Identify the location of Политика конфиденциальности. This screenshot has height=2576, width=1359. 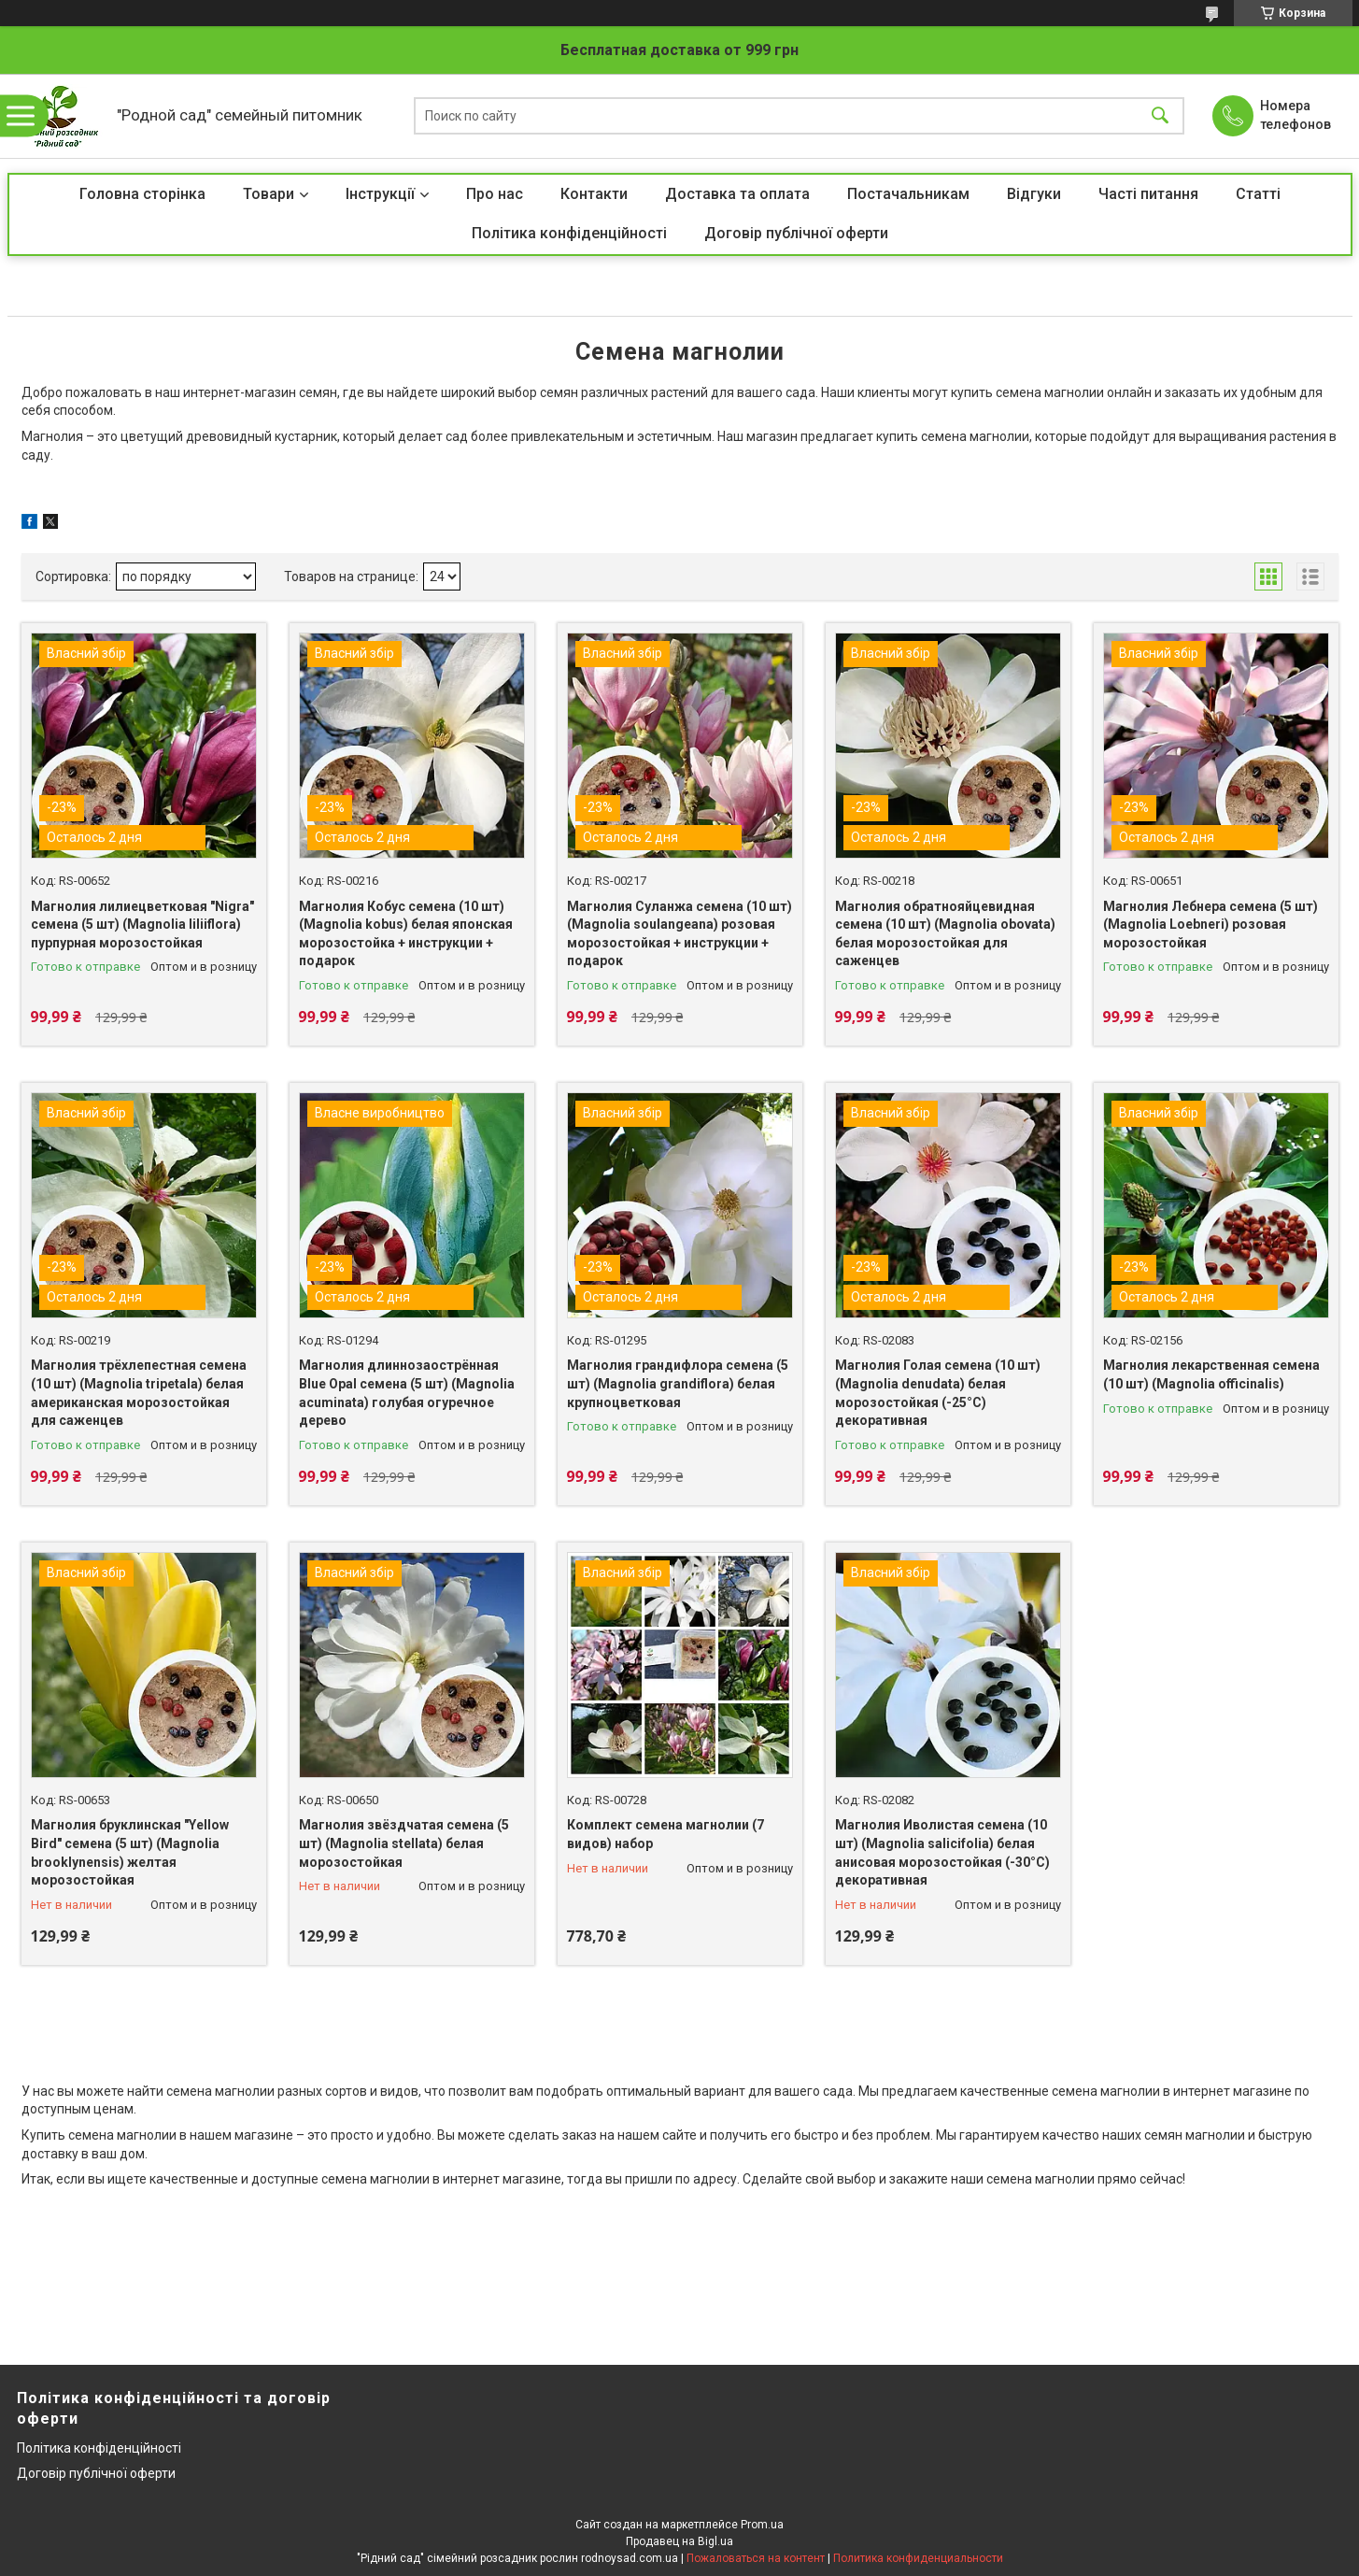
(918, 2558).